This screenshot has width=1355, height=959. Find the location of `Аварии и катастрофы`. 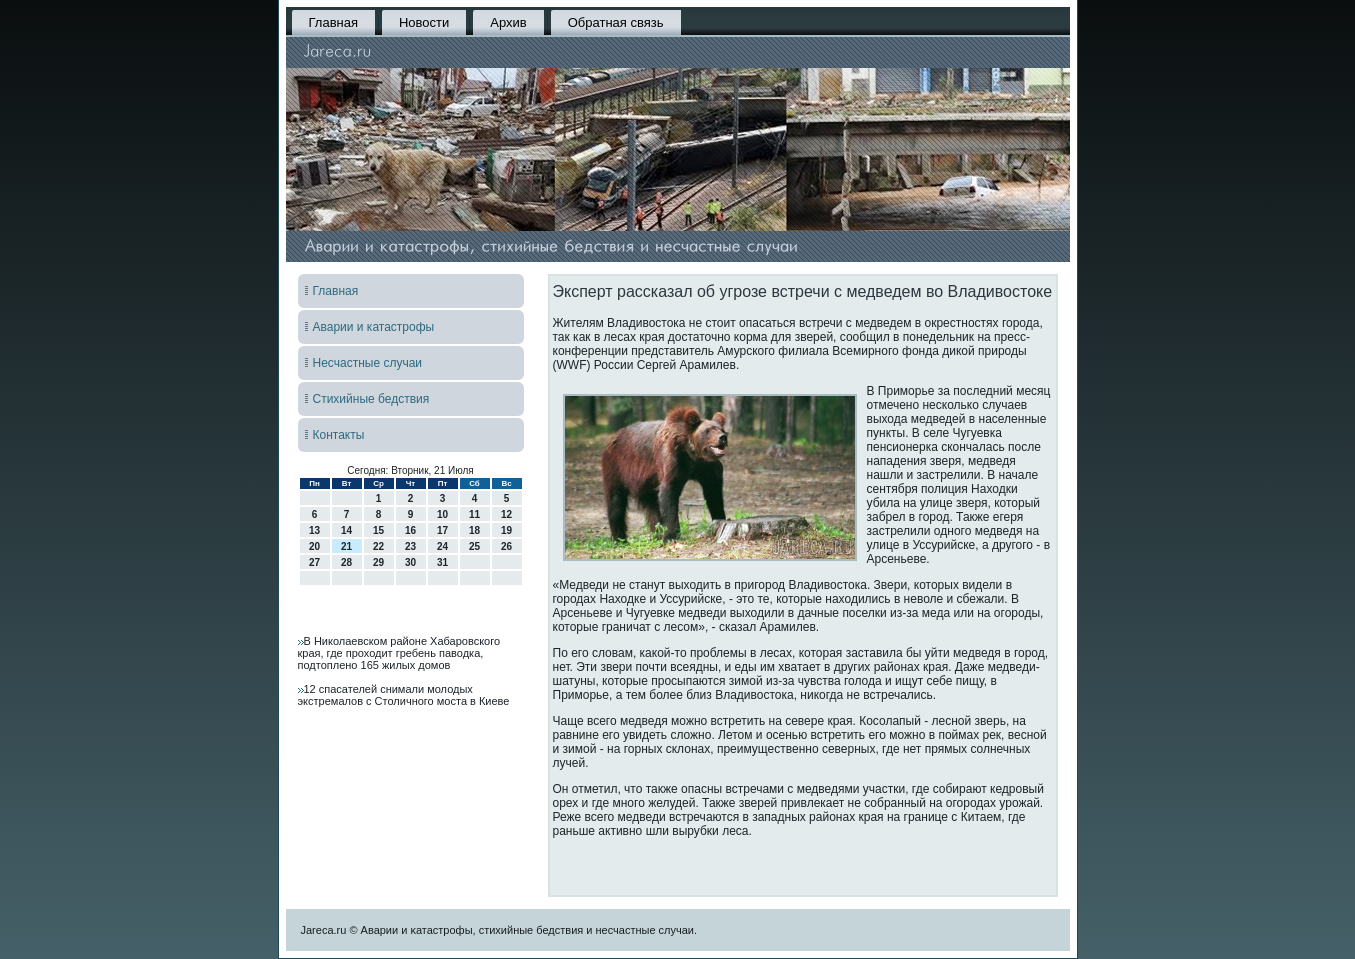

Аварии и катастрофы is located at coordinates (374, 327).